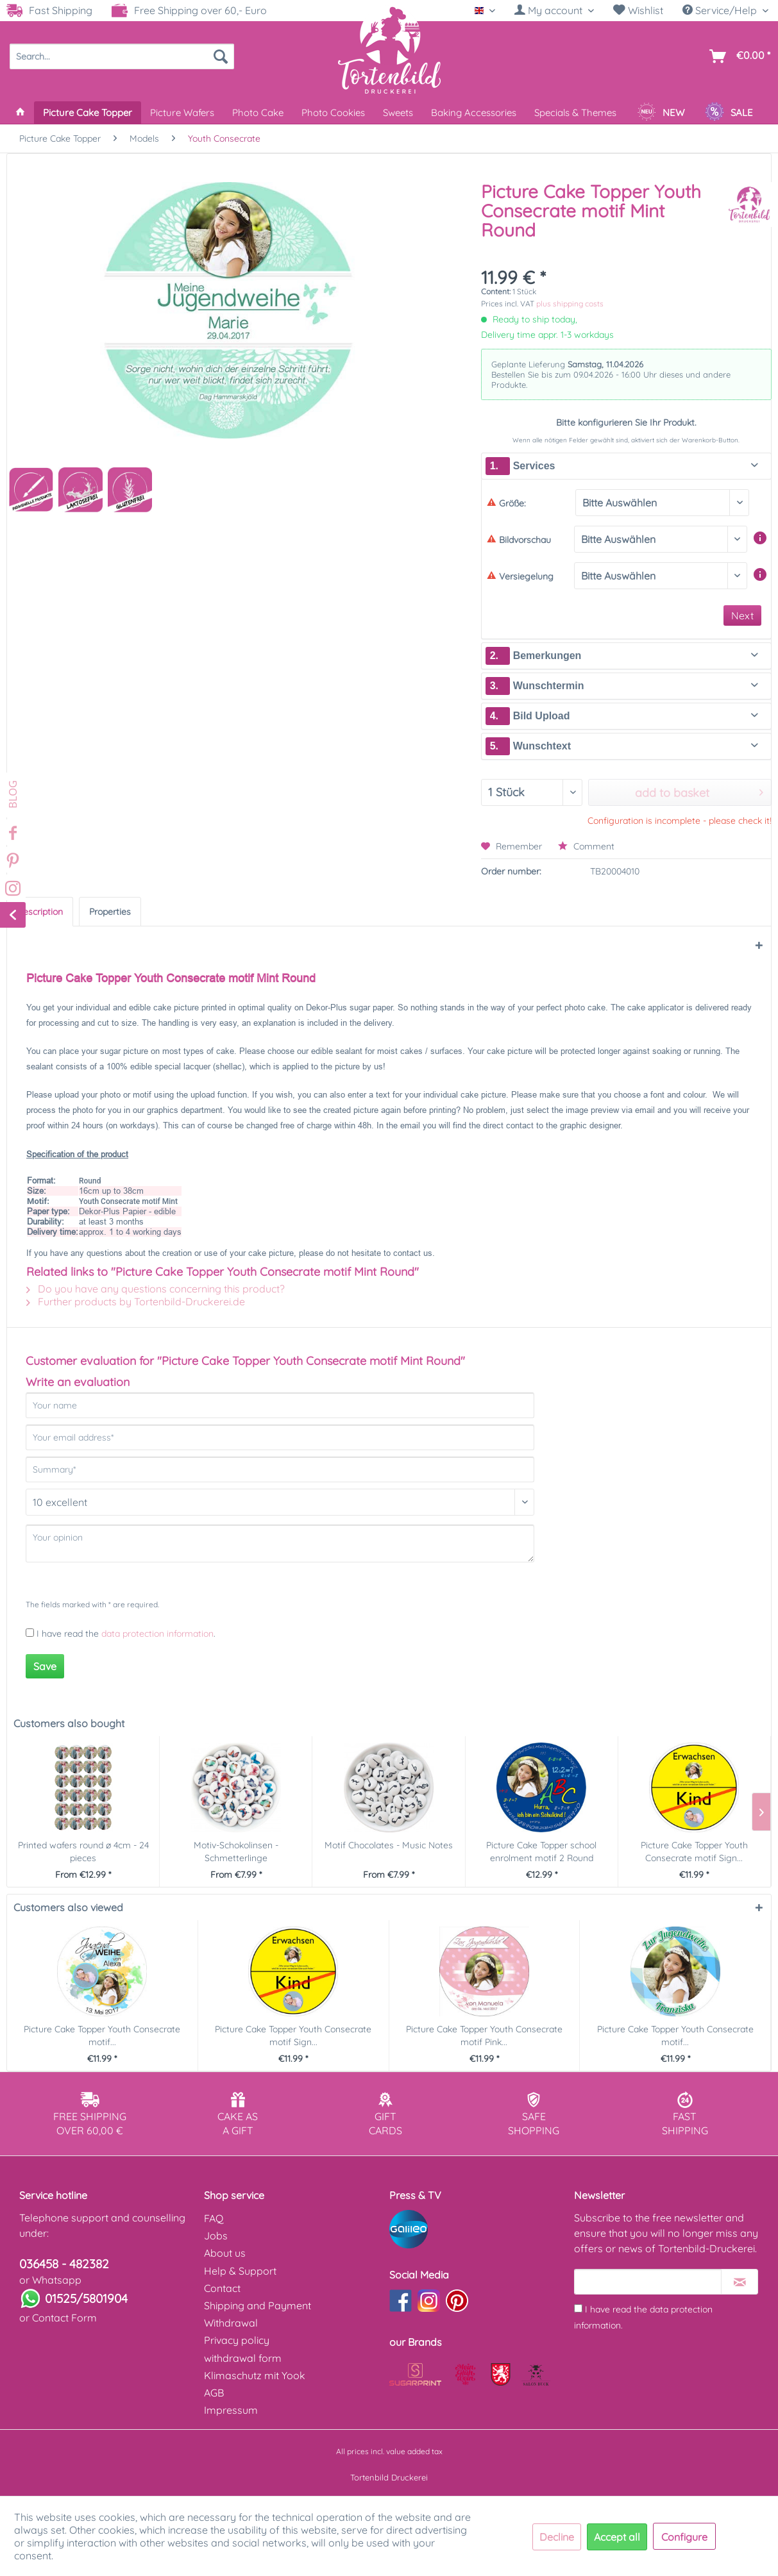 The width and height of the screenshot is (778, 2576). Describe the element at coordinates (520, 576) in the screenshot. I see `Versiegelung` at that location.